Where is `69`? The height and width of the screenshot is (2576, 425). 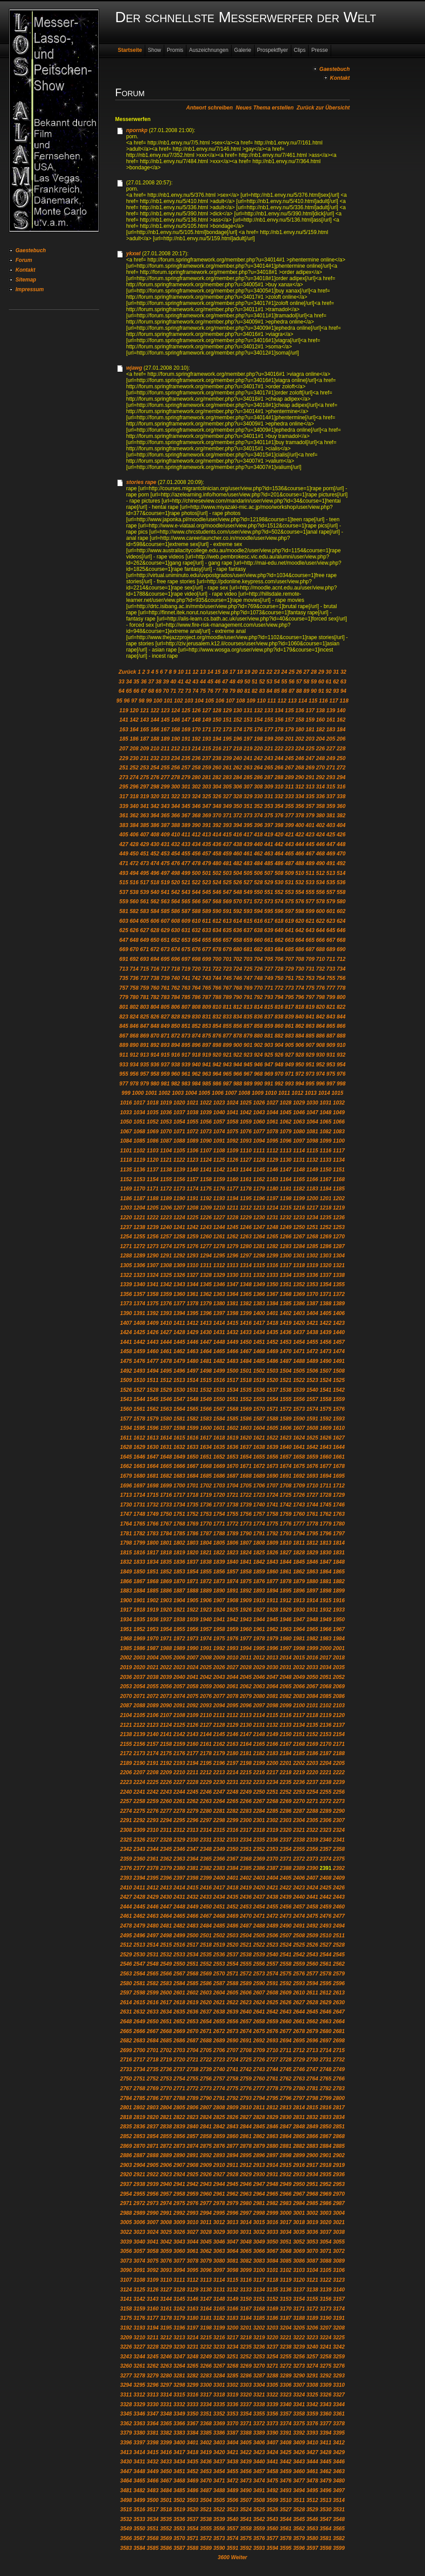 69 is located at coordinates (158, 691).